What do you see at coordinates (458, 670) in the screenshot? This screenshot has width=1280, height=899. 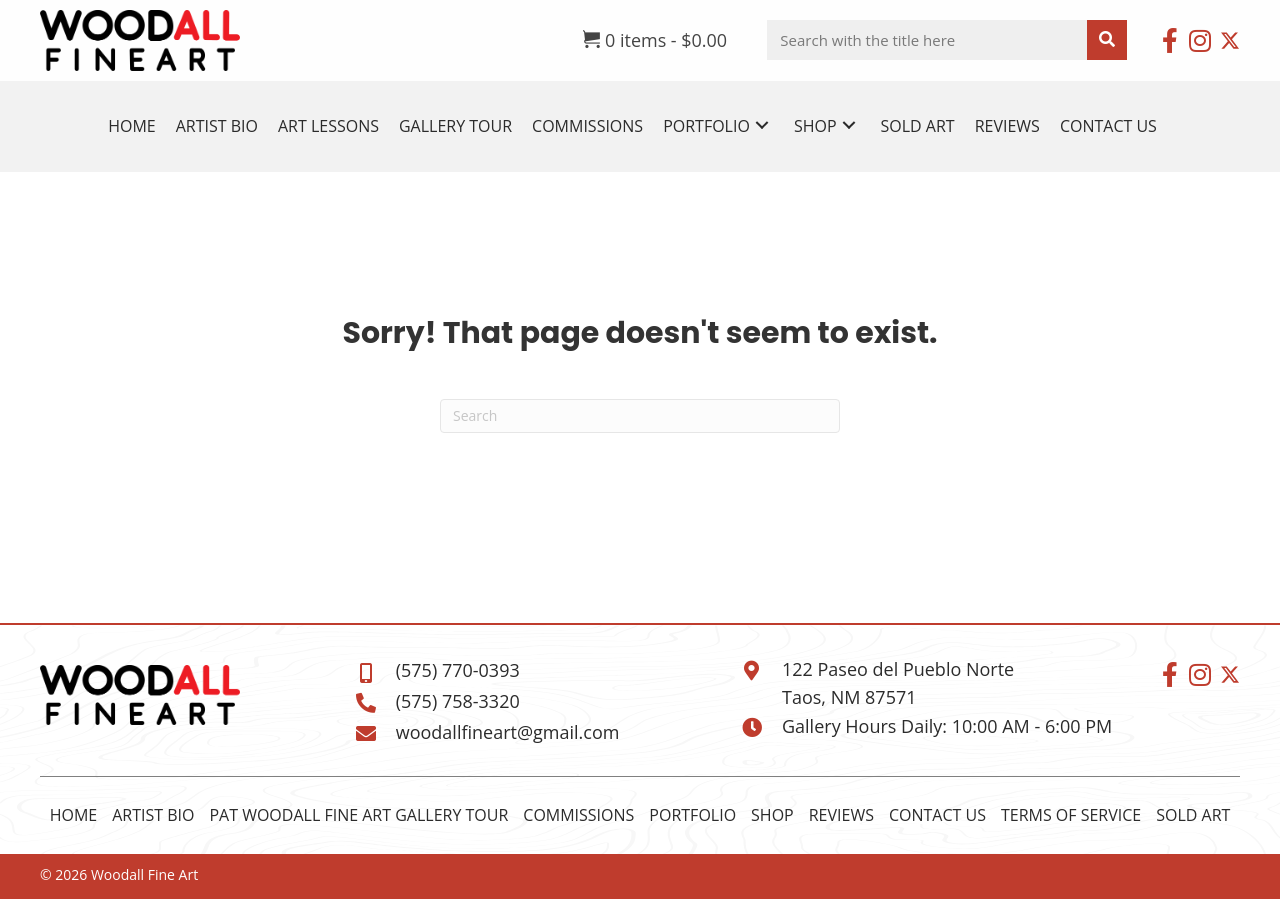 I see `(575) 770-0393 [Go to tel:+15757700393]` at bounding box center [458, 670].